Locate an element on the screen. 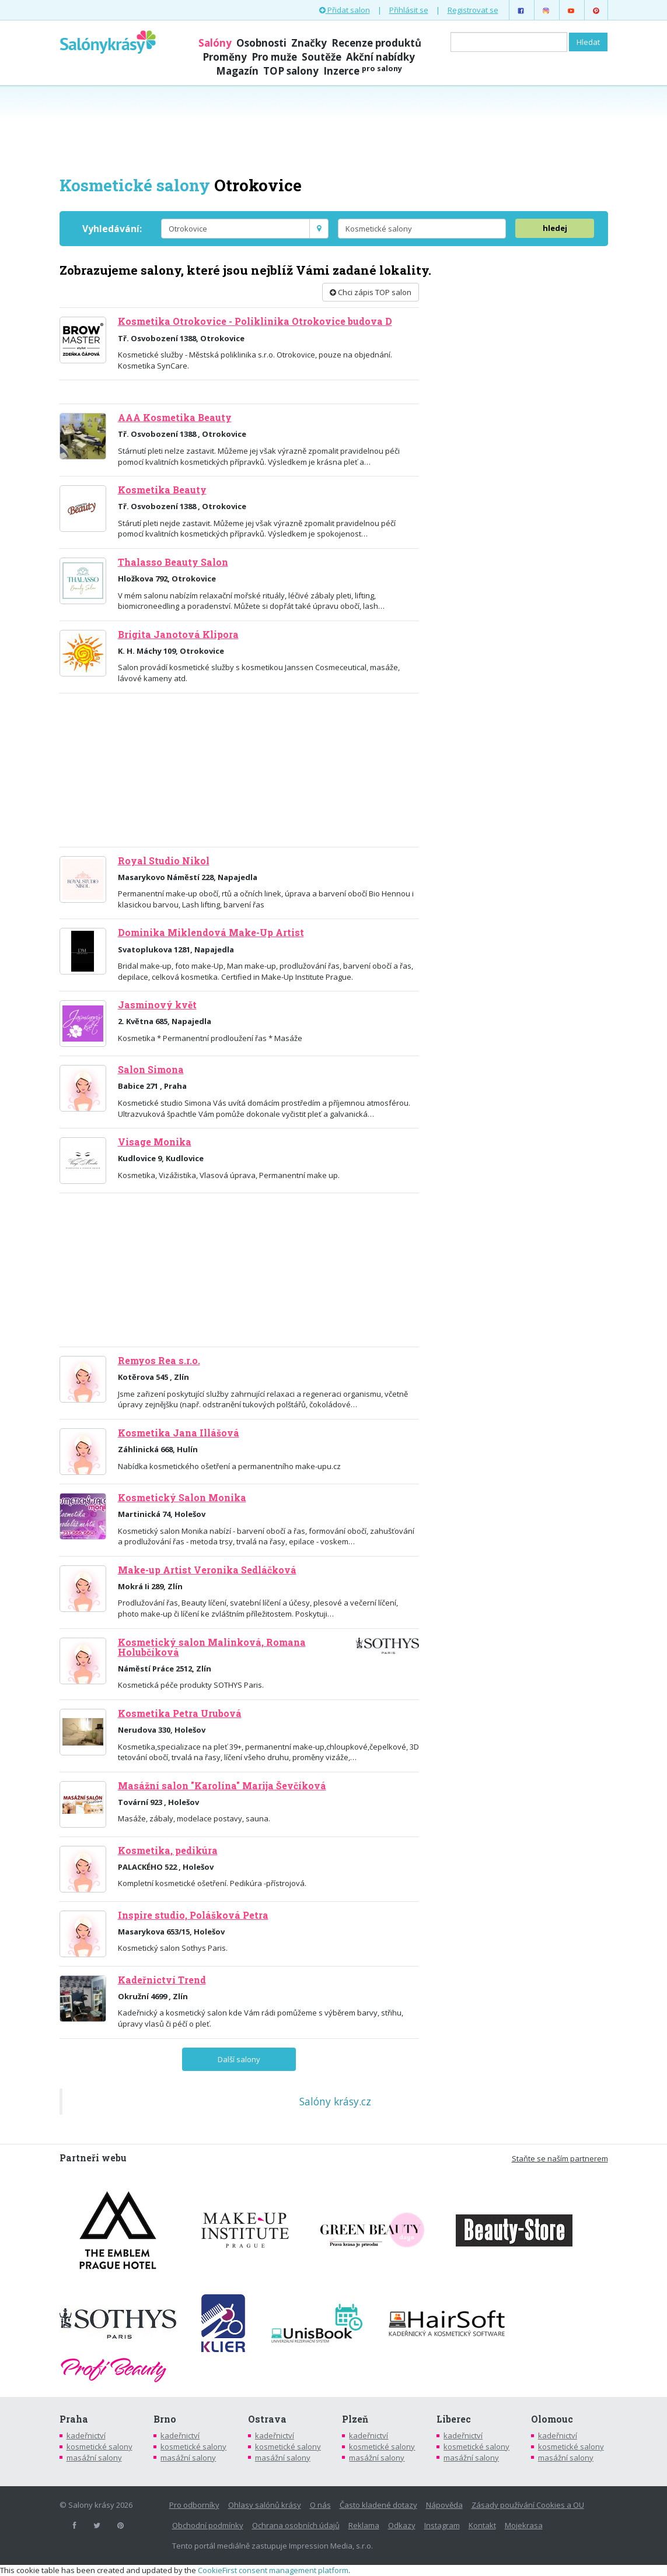 The height and width of the screenshot is (2576, 667). Make-up Artist Veronika Sedláčková is located at coordinates (207, 1570).